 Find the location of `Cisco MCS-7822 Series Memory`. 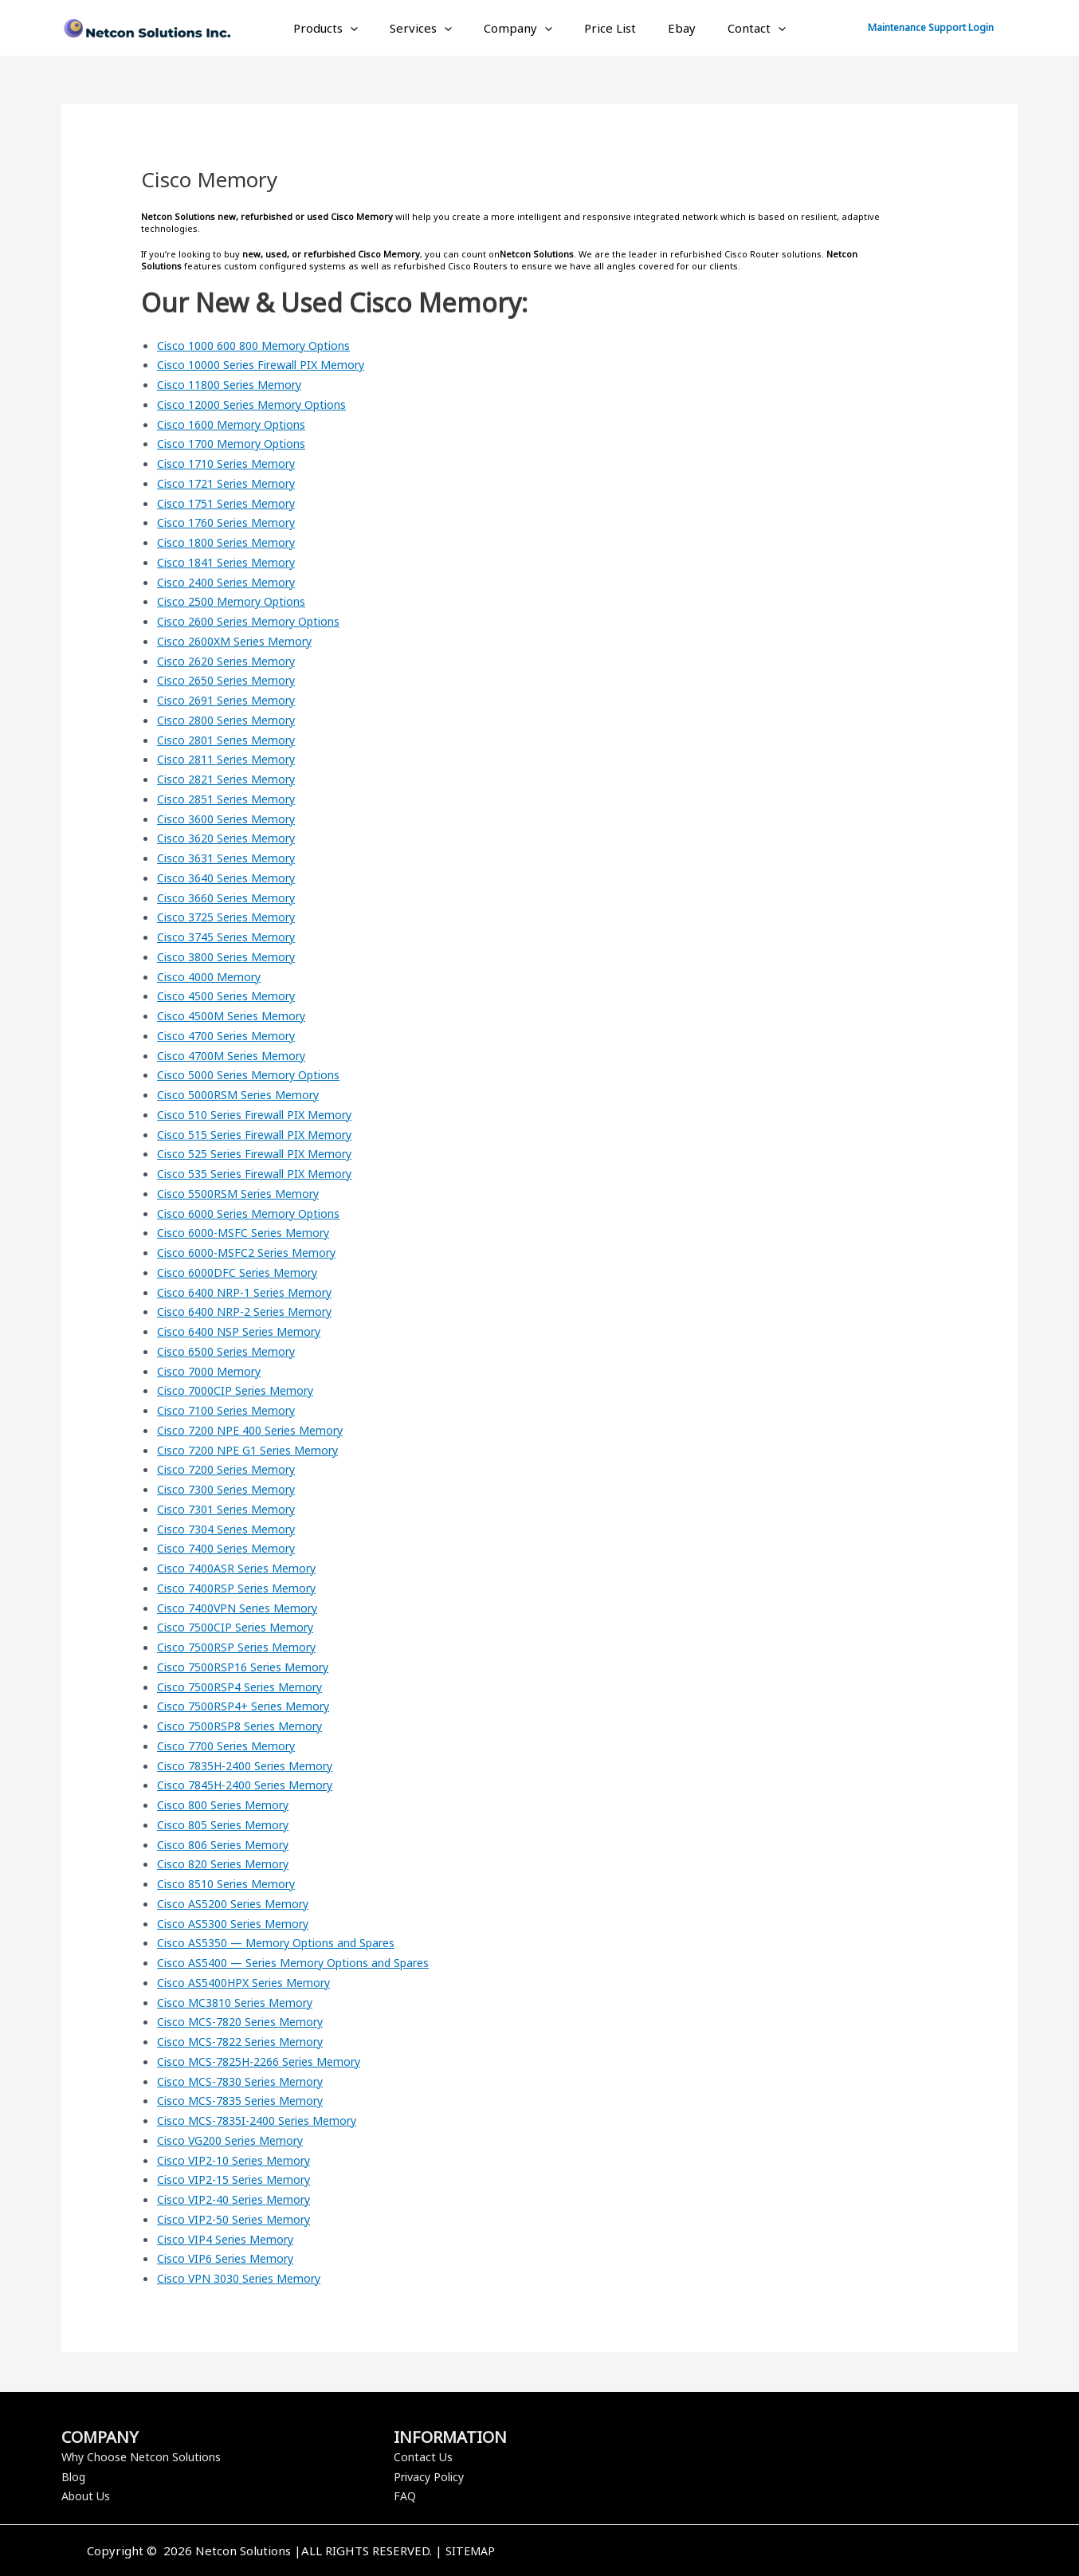

Cisco MCS-7822 Series Memory is located at coordinates (247, 2041).